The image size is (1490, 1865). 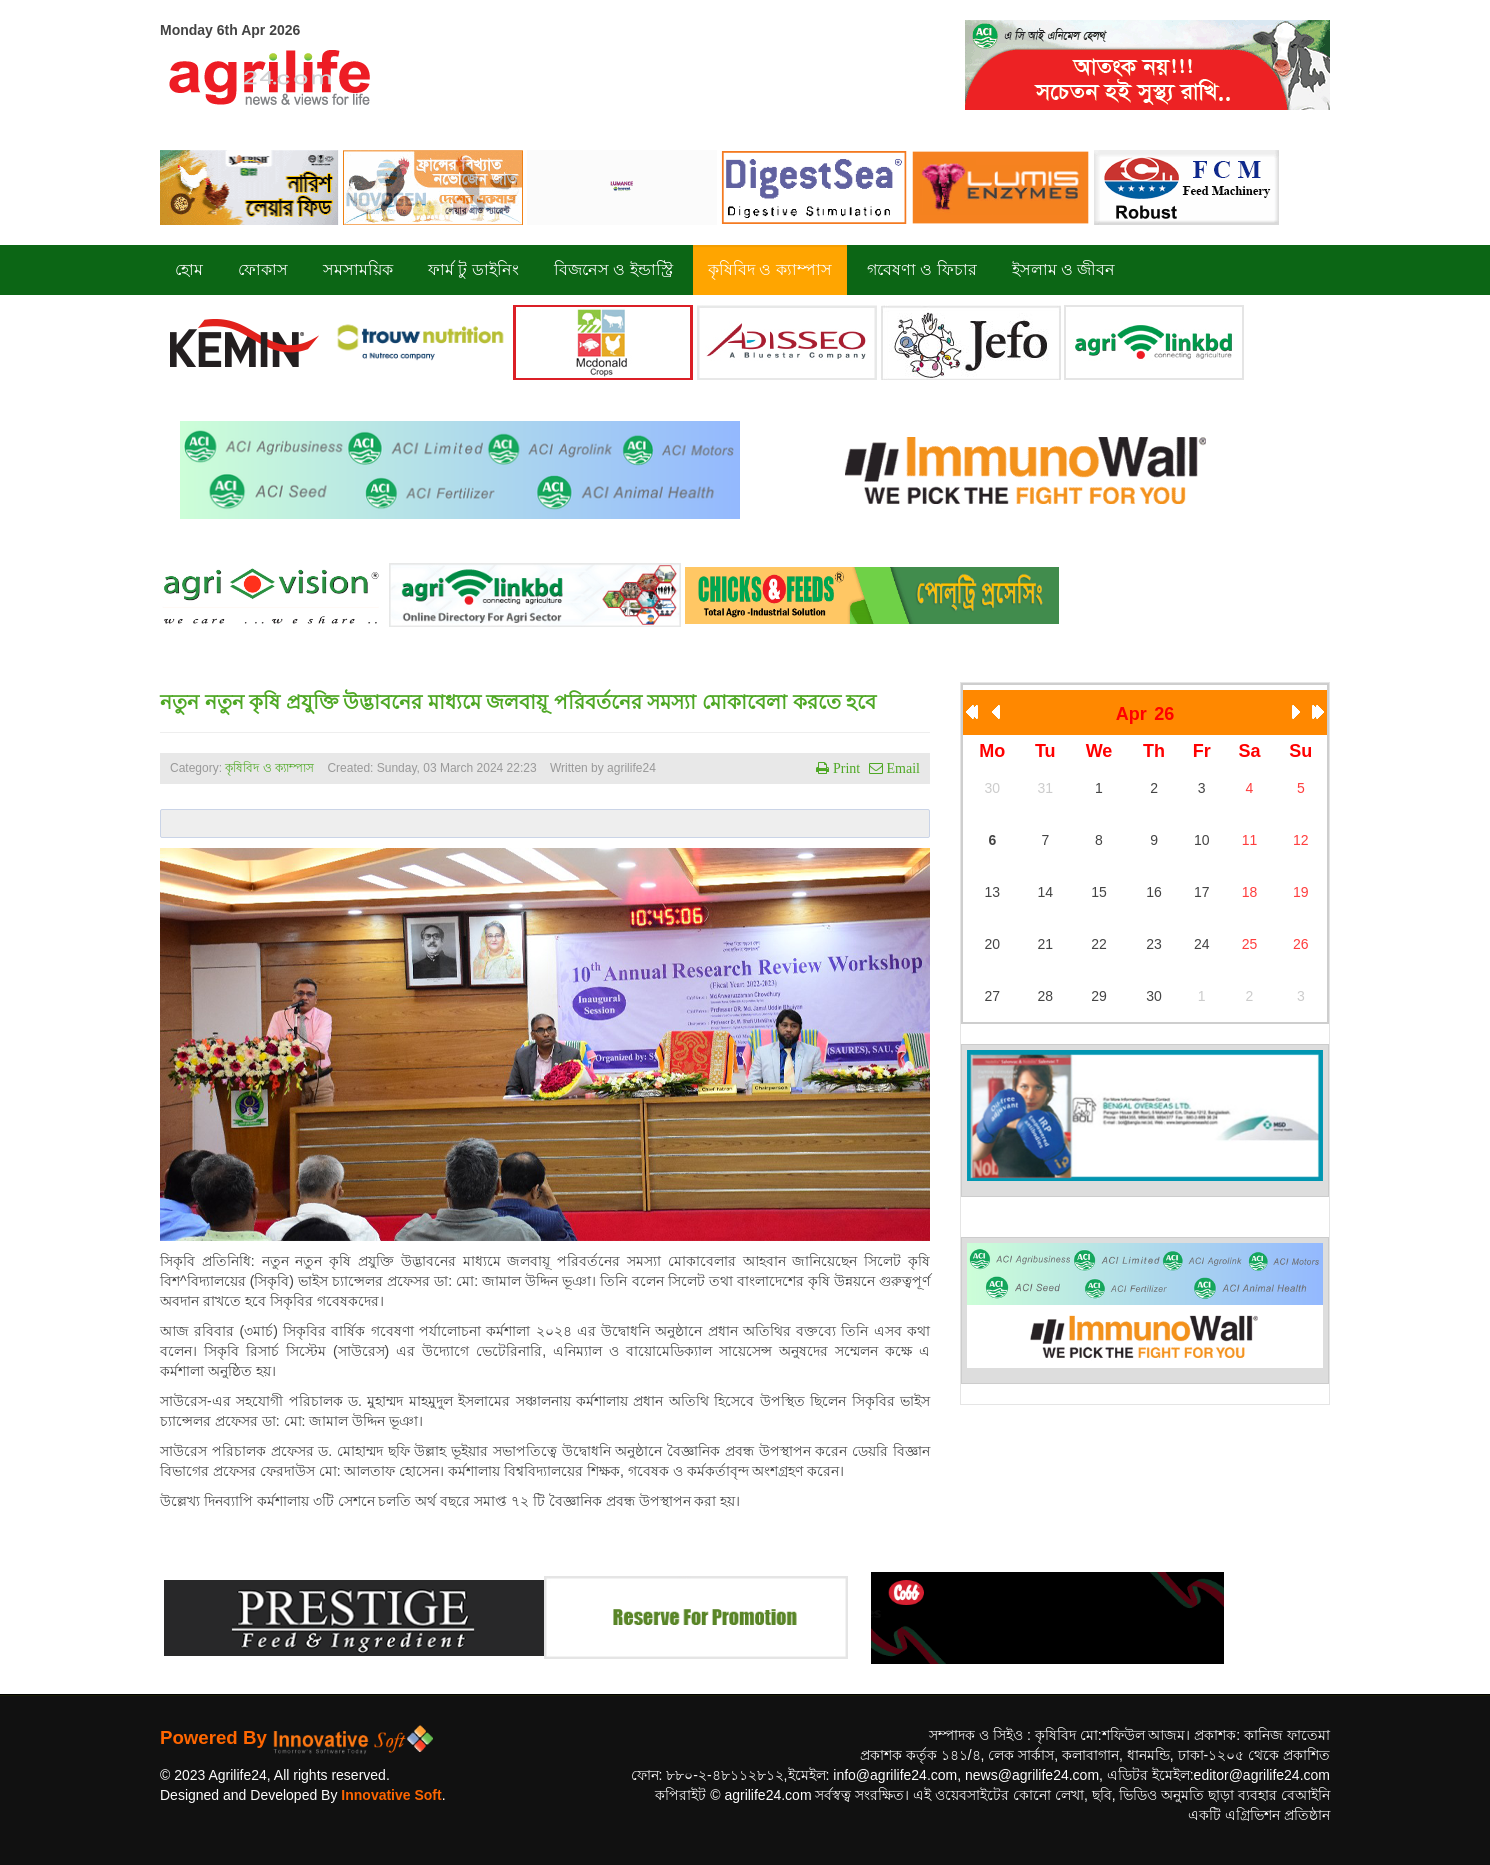 I want to click on কৃষিবিদ ও ক্যাম্পাস, so click(x=269, y=768).